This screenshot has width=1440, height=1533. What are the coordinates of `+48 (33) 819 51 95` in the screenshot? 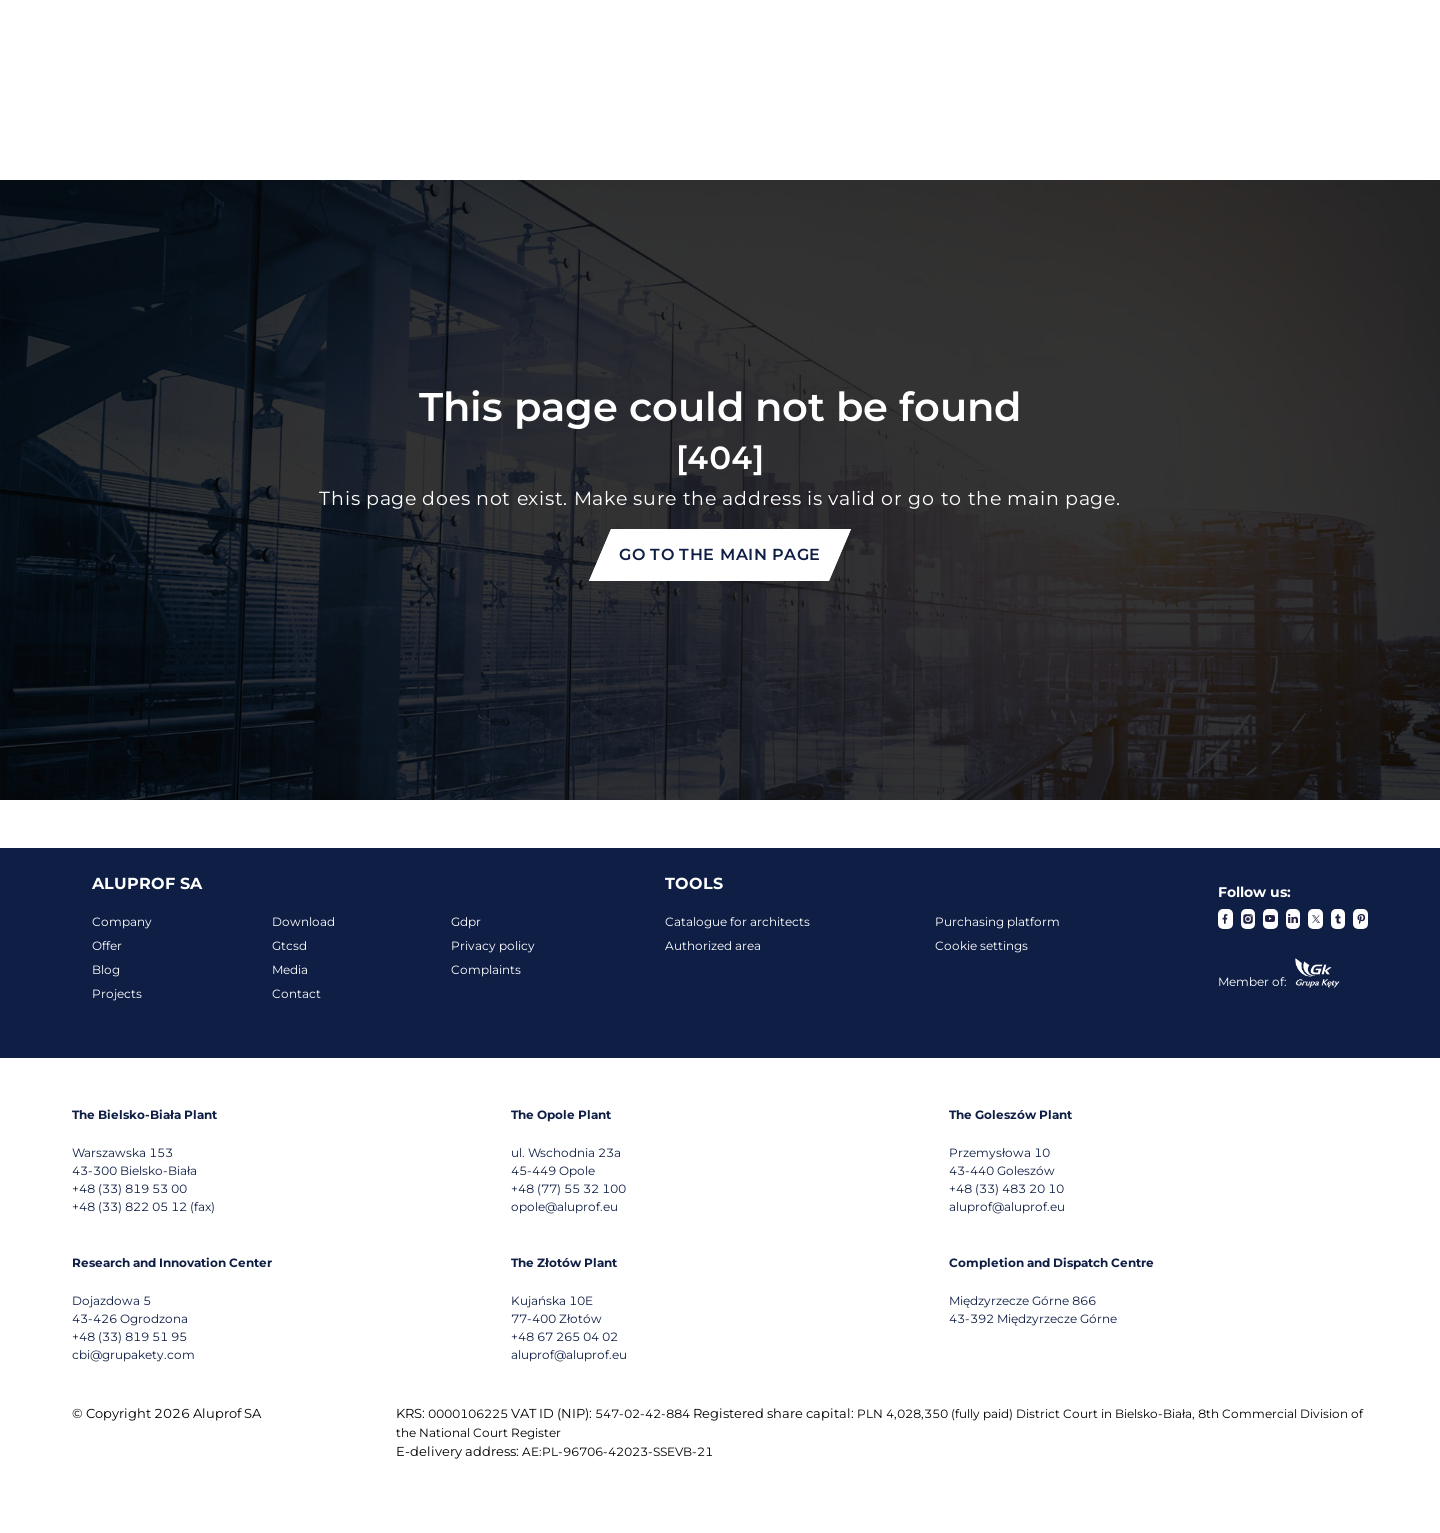 It's located at (129, 1336).